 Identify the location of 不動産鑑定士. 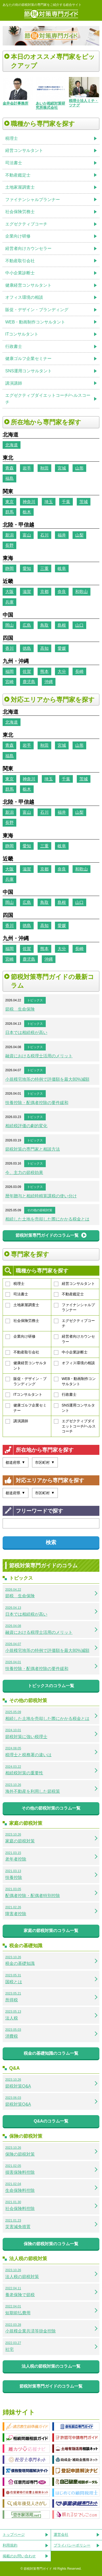
(69, 1294).